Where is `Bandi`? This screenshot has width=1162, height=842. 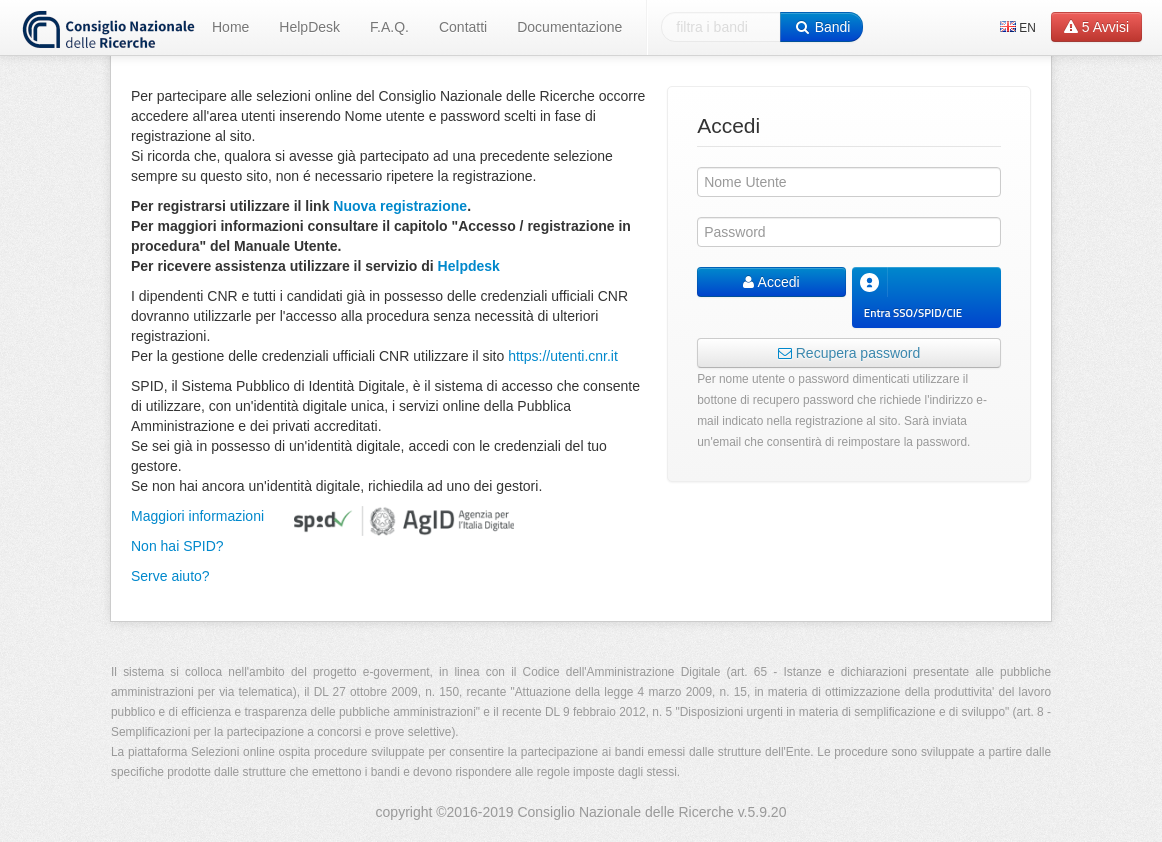 Bandi is located at coordinates (821, 27).